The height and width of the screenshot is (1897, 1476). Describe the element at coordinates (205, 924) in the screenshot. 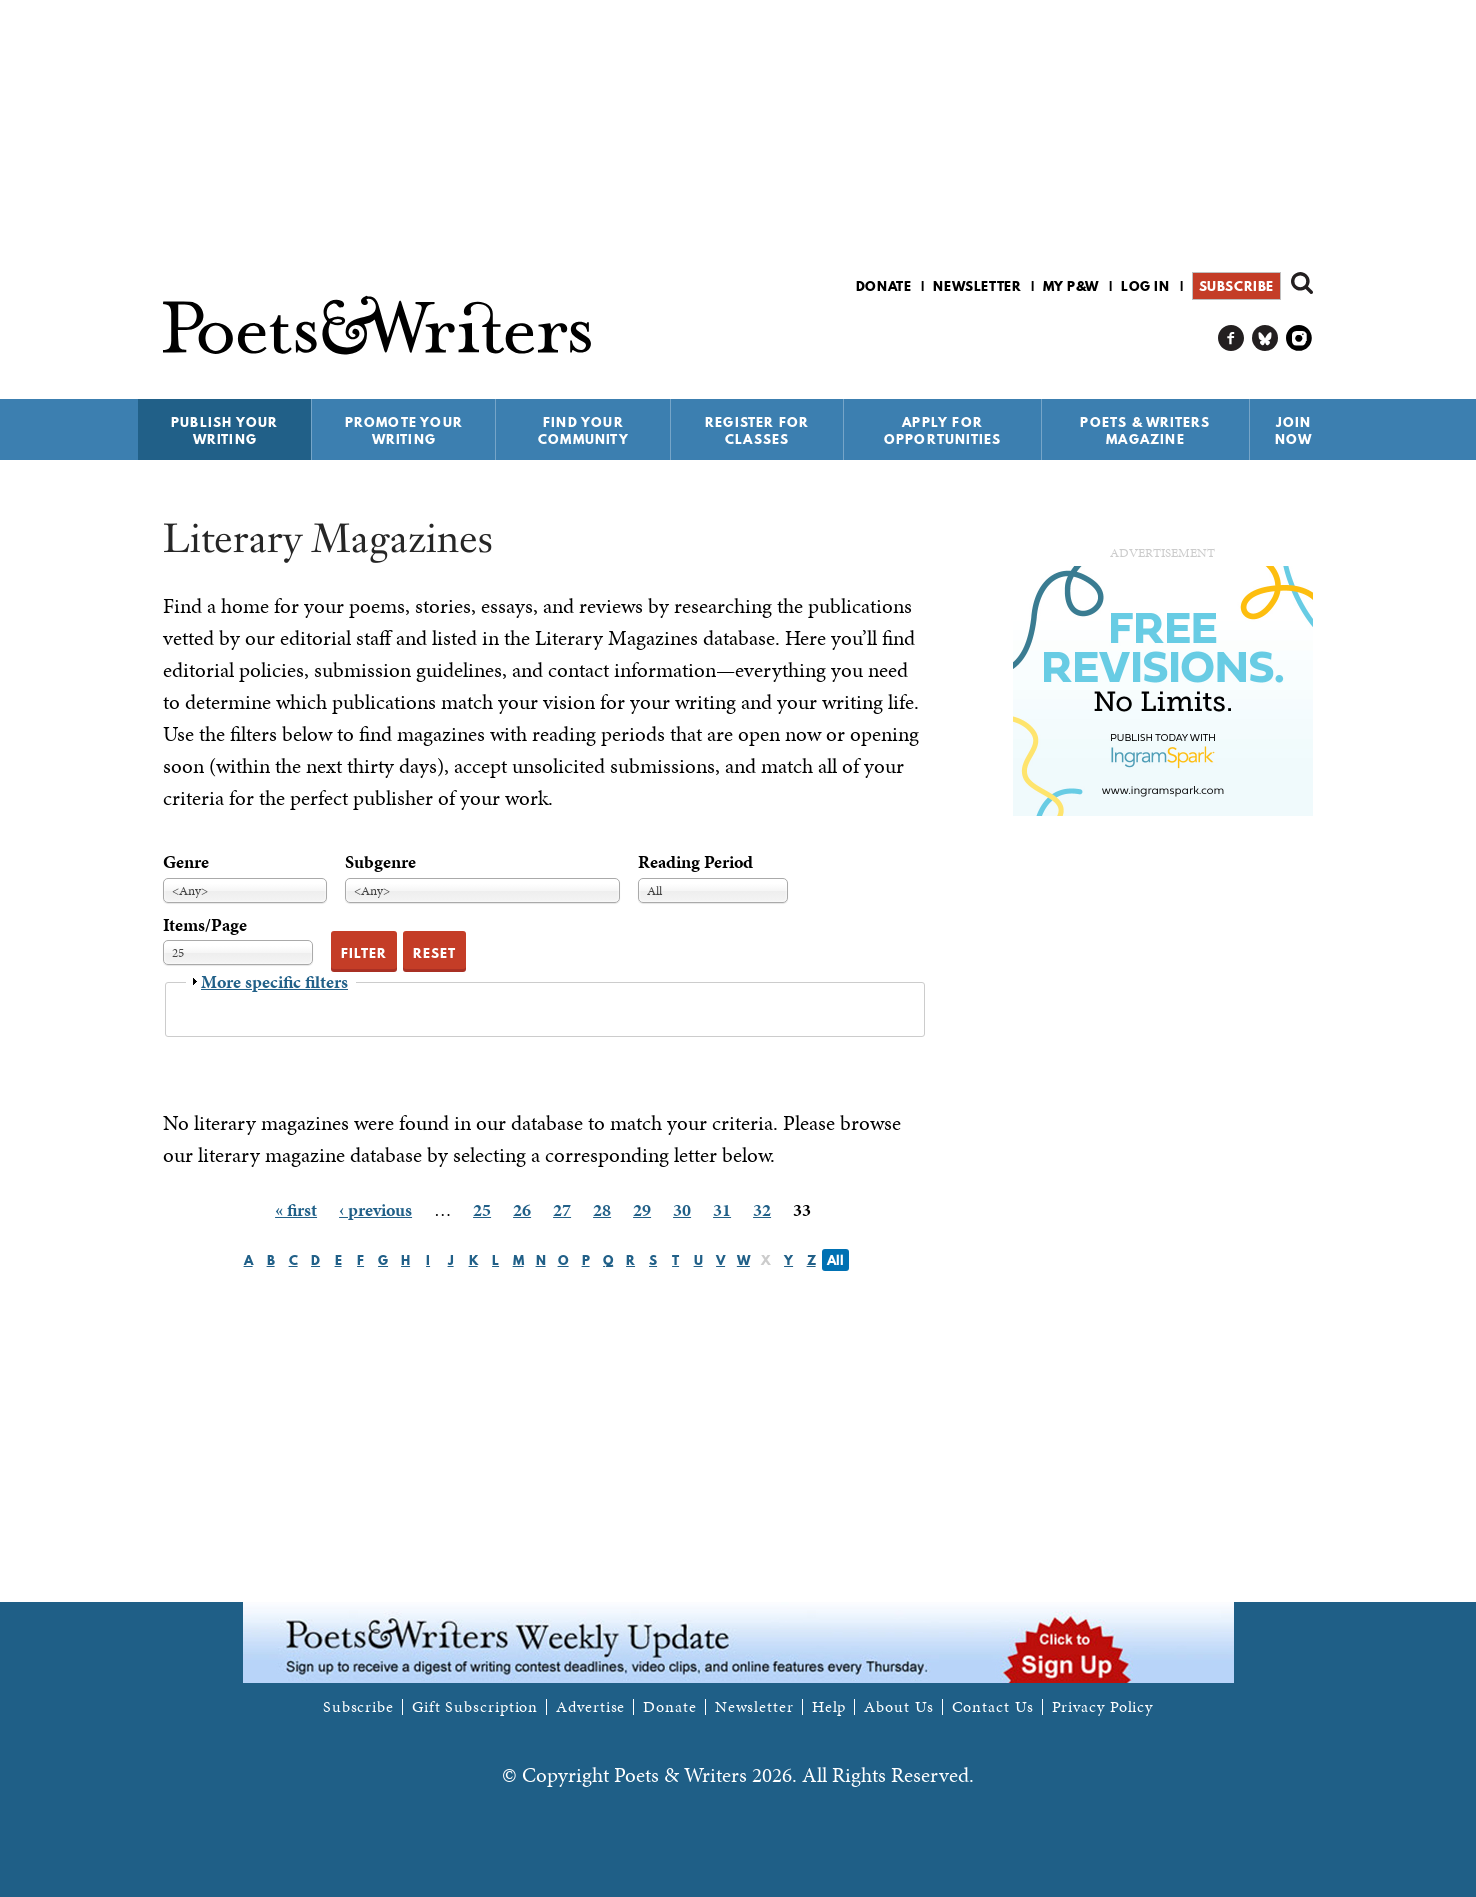

I see `Items/Page` at that location.